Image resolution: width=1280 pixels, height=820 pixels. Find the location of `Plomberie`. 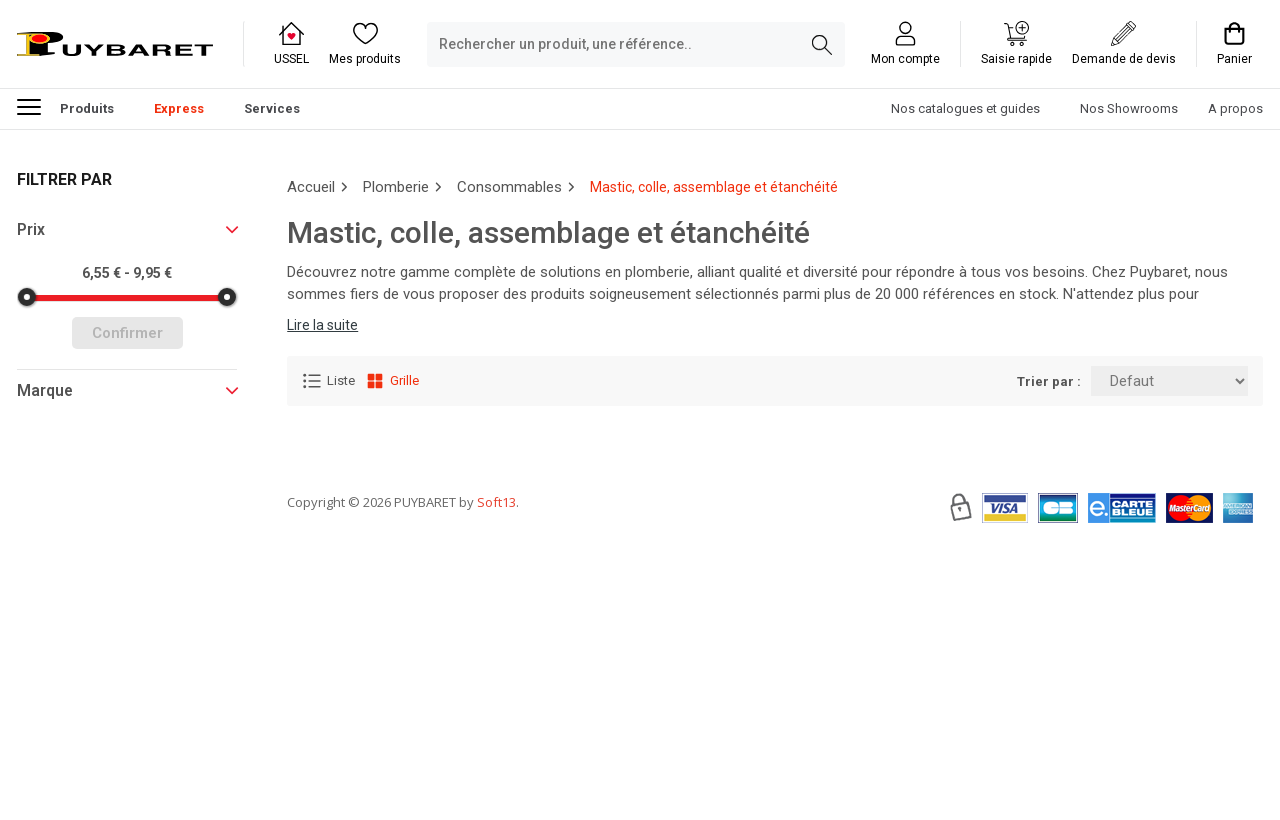

Plomberie is located at coordinates (396, 187).